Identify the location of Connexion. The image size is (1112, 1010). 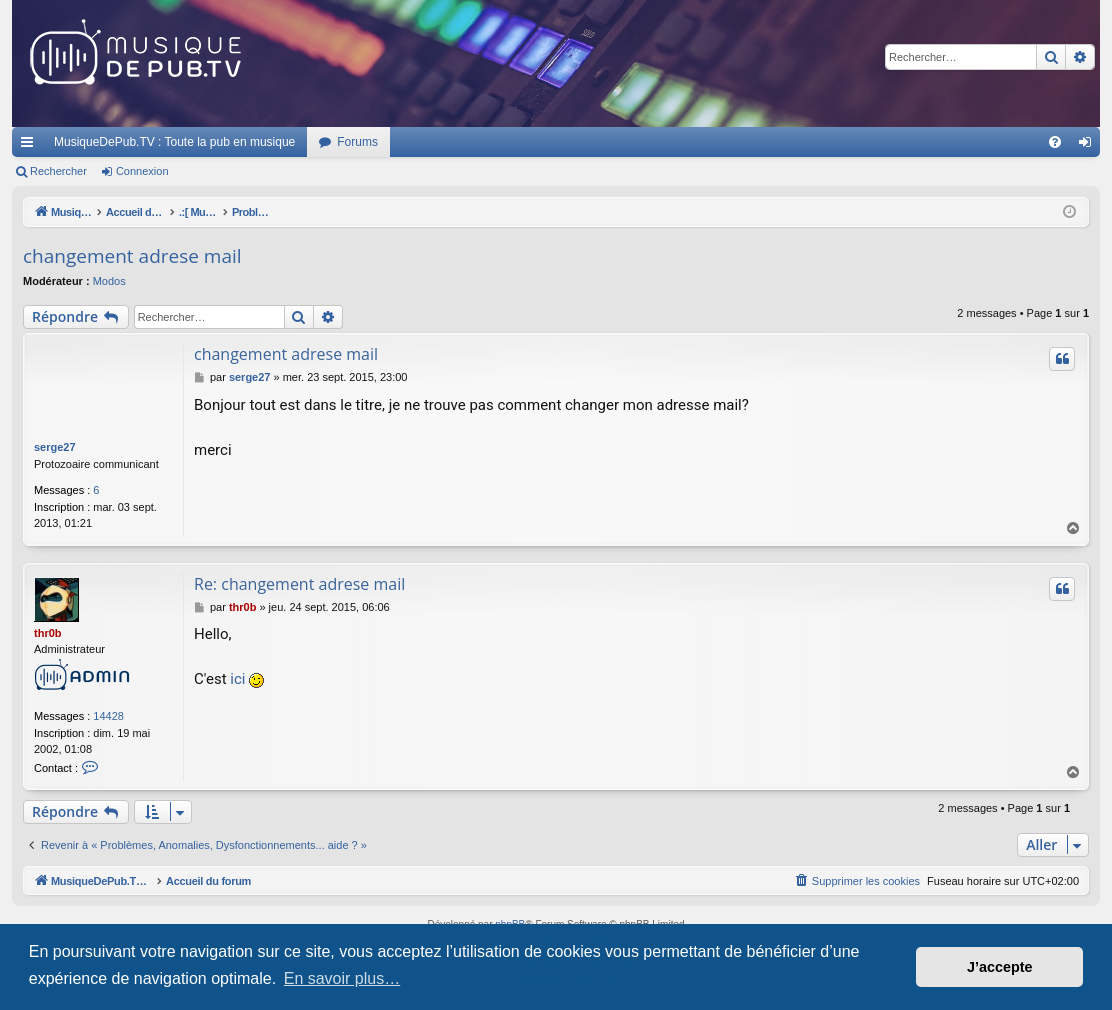
(142, 171).